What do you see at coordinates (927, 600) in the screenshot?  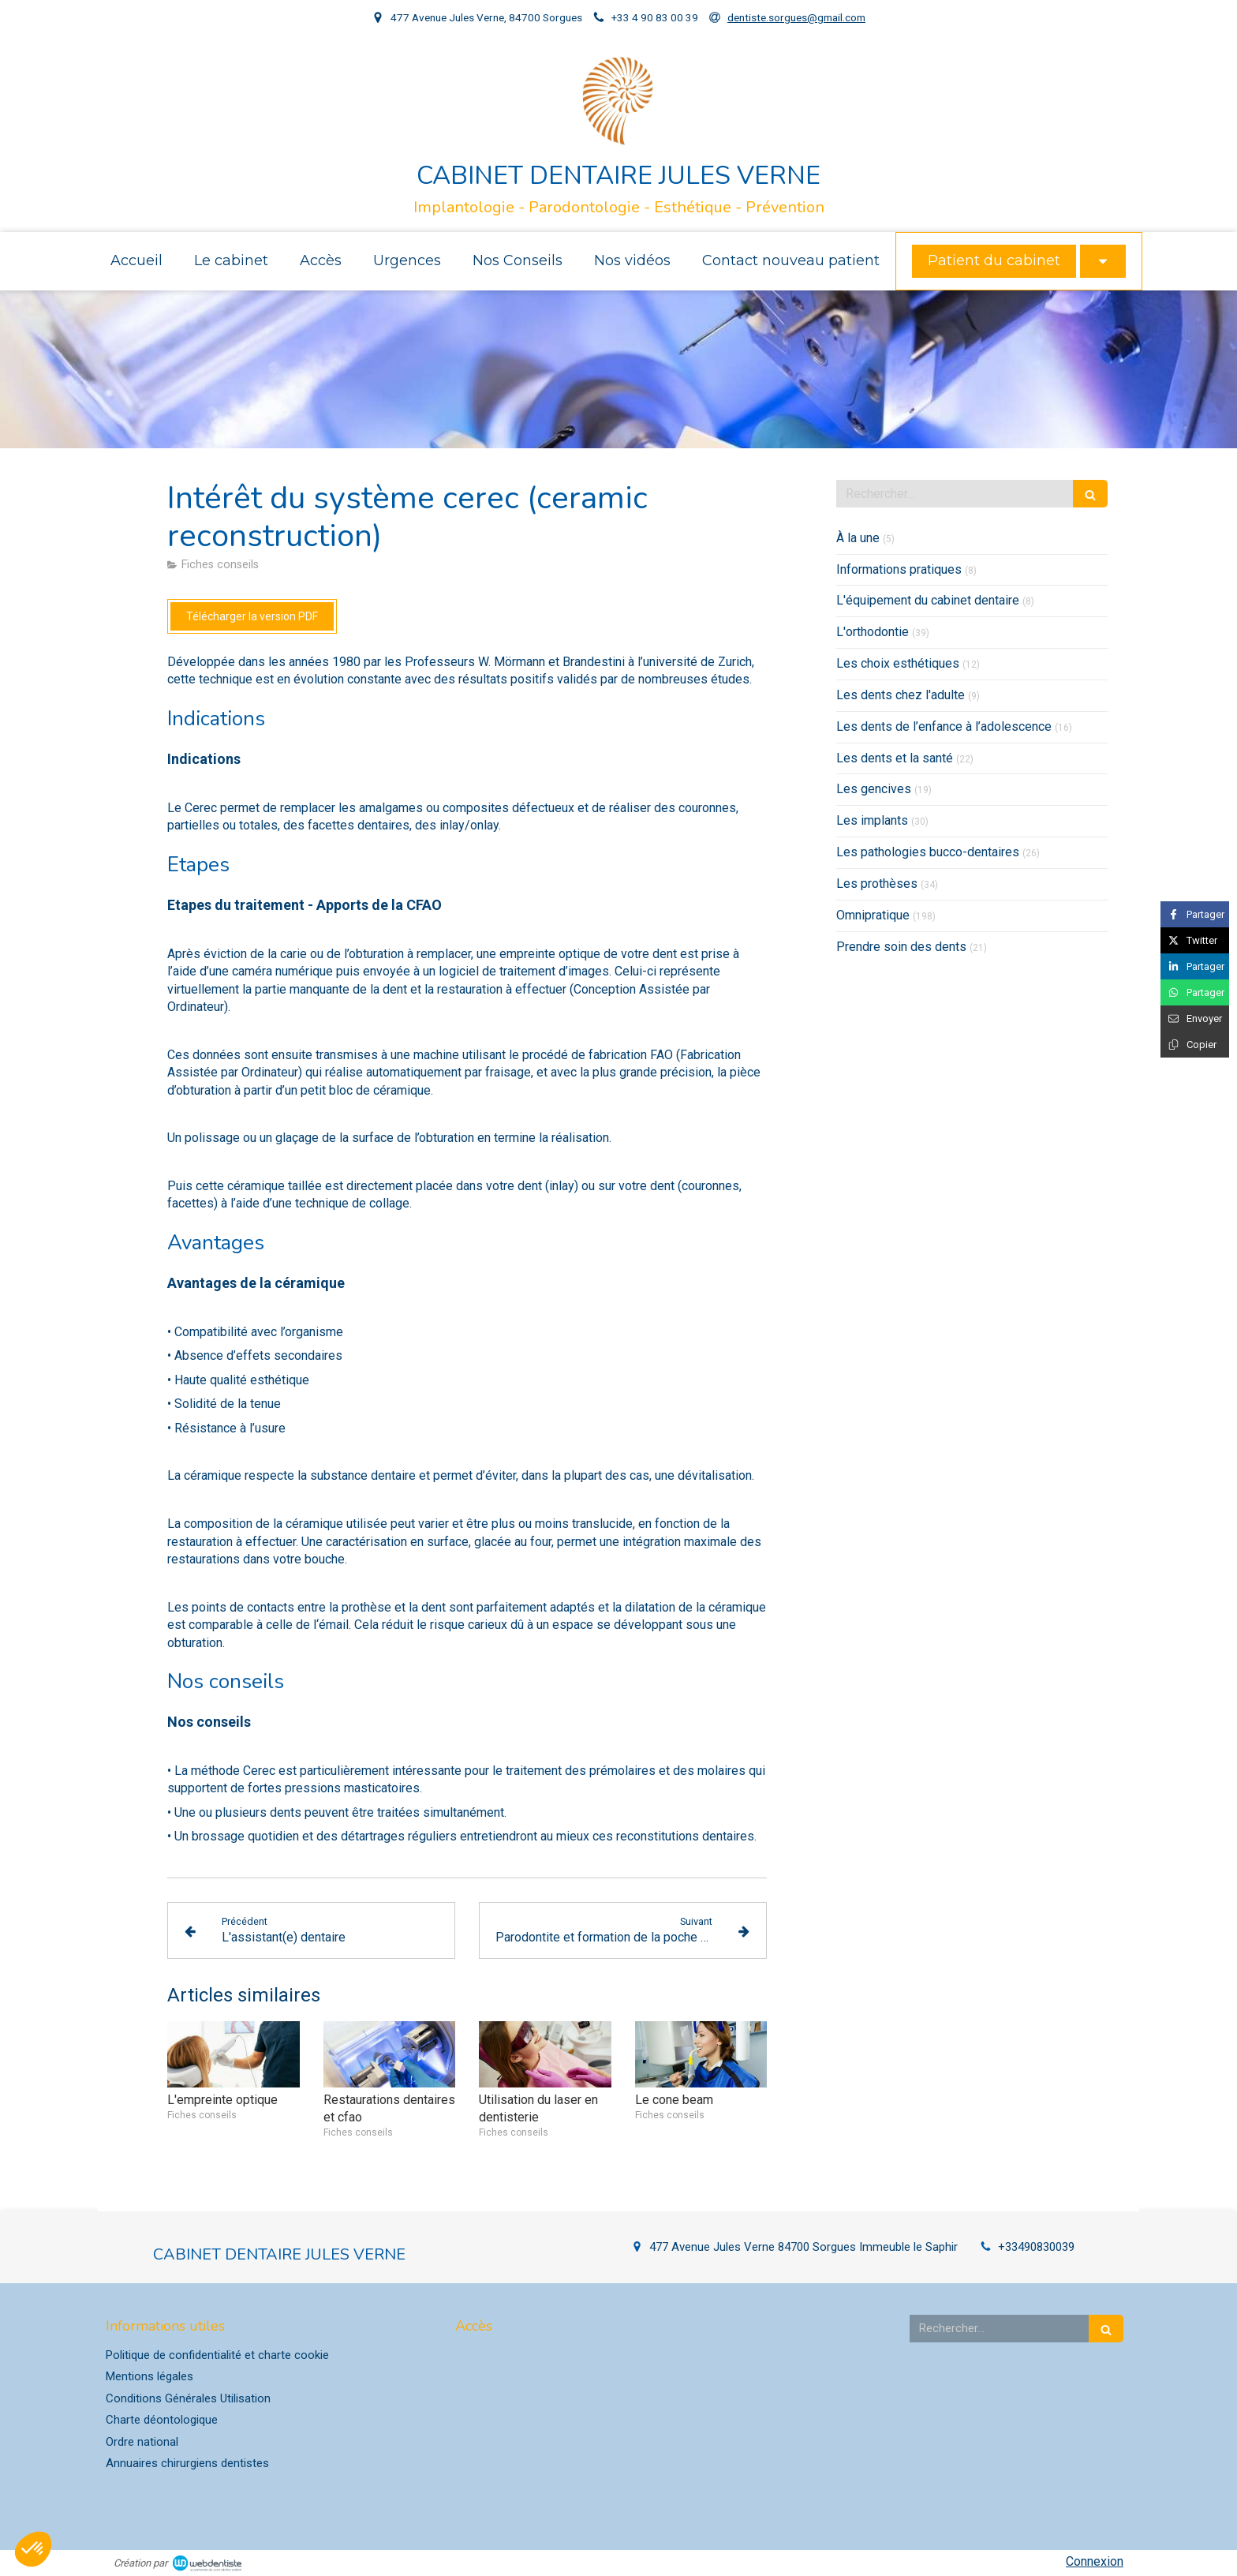 I see `L'équipement du cabinet dentaire` at bounding box center [927, 600].